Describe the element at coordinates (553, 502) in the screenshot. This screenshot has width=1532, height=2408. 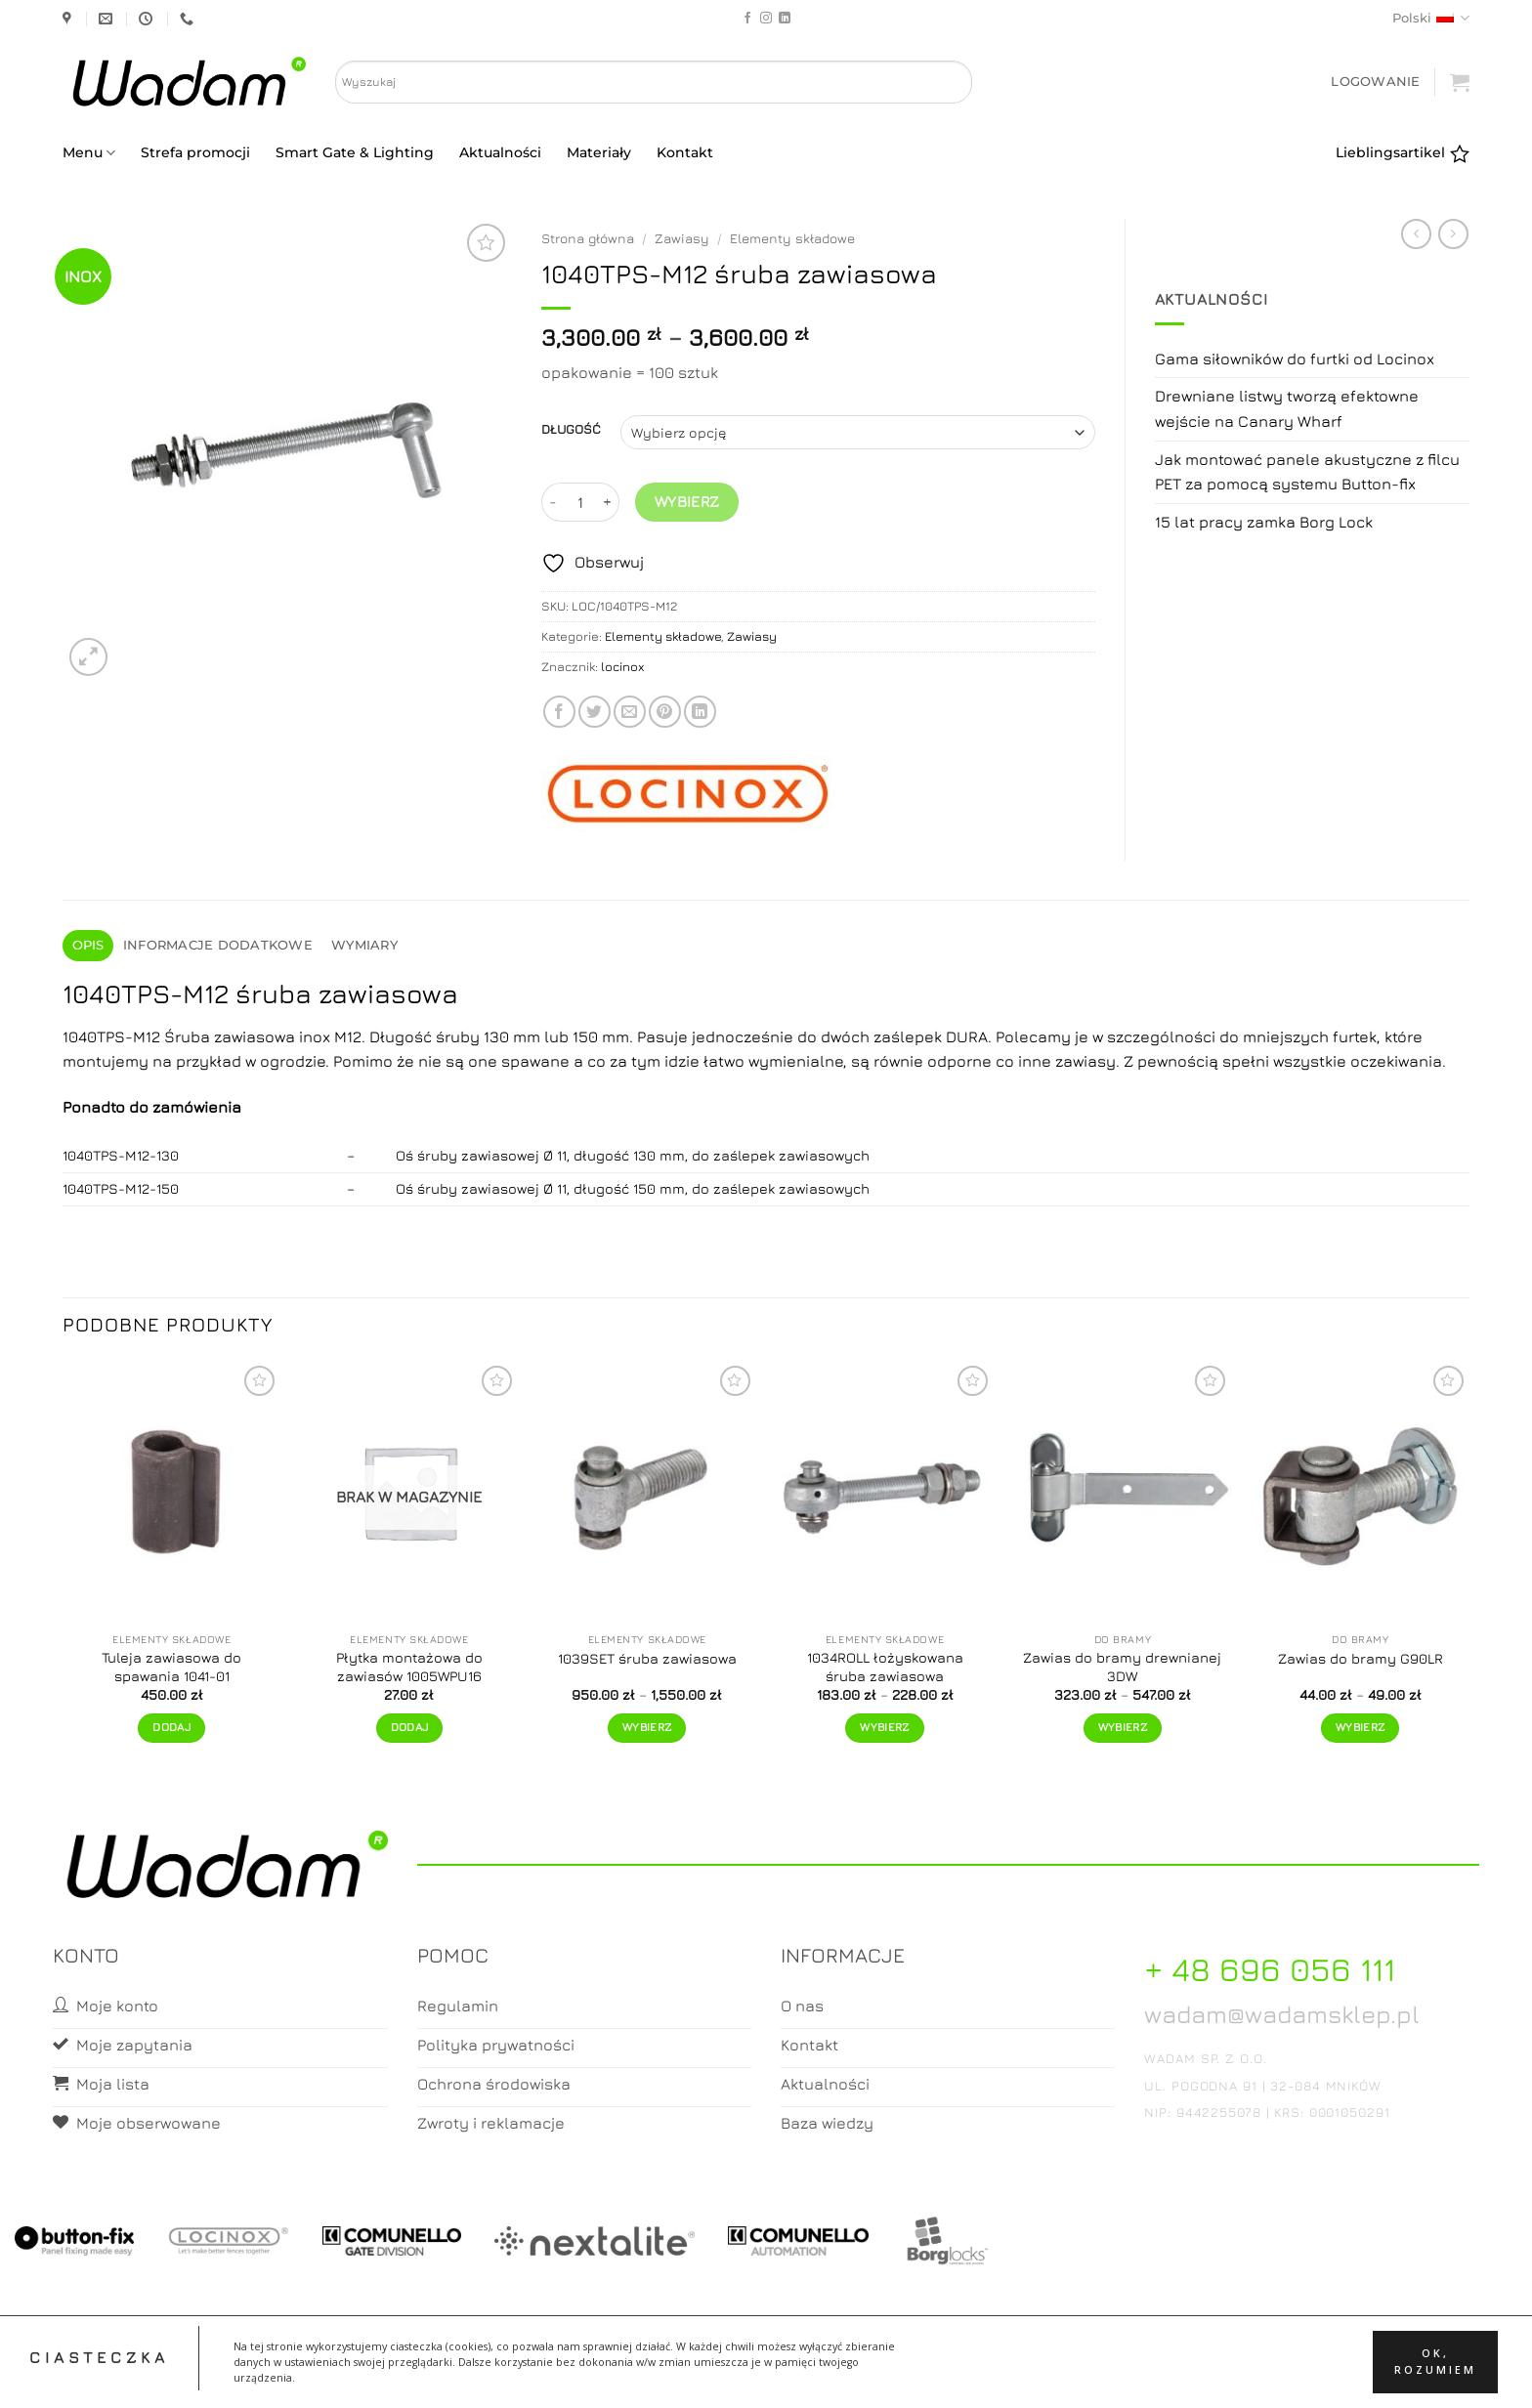
I see `[Zmniejsz ilość 1040TPS-M12 śruba zawiasowa]` at that location.